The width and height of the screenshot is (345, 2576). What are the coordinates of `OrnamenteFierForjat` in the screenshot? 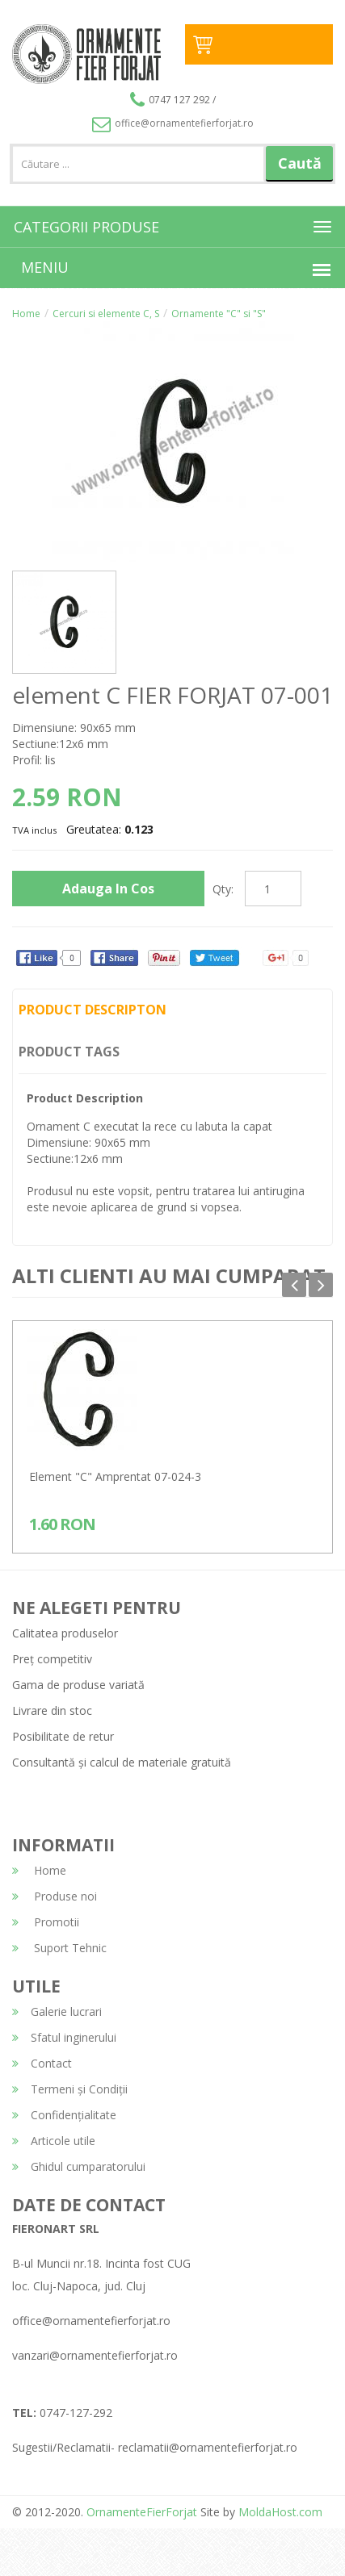 It's located at (140, 2512).